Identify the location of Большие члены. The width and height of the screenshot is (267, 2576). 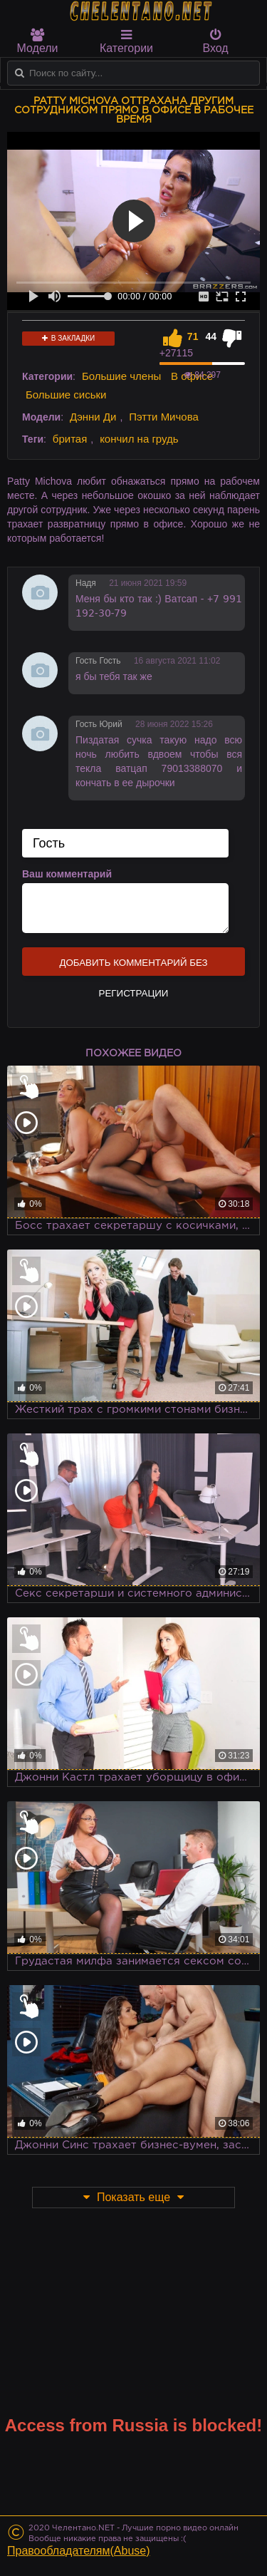
(121, 376).